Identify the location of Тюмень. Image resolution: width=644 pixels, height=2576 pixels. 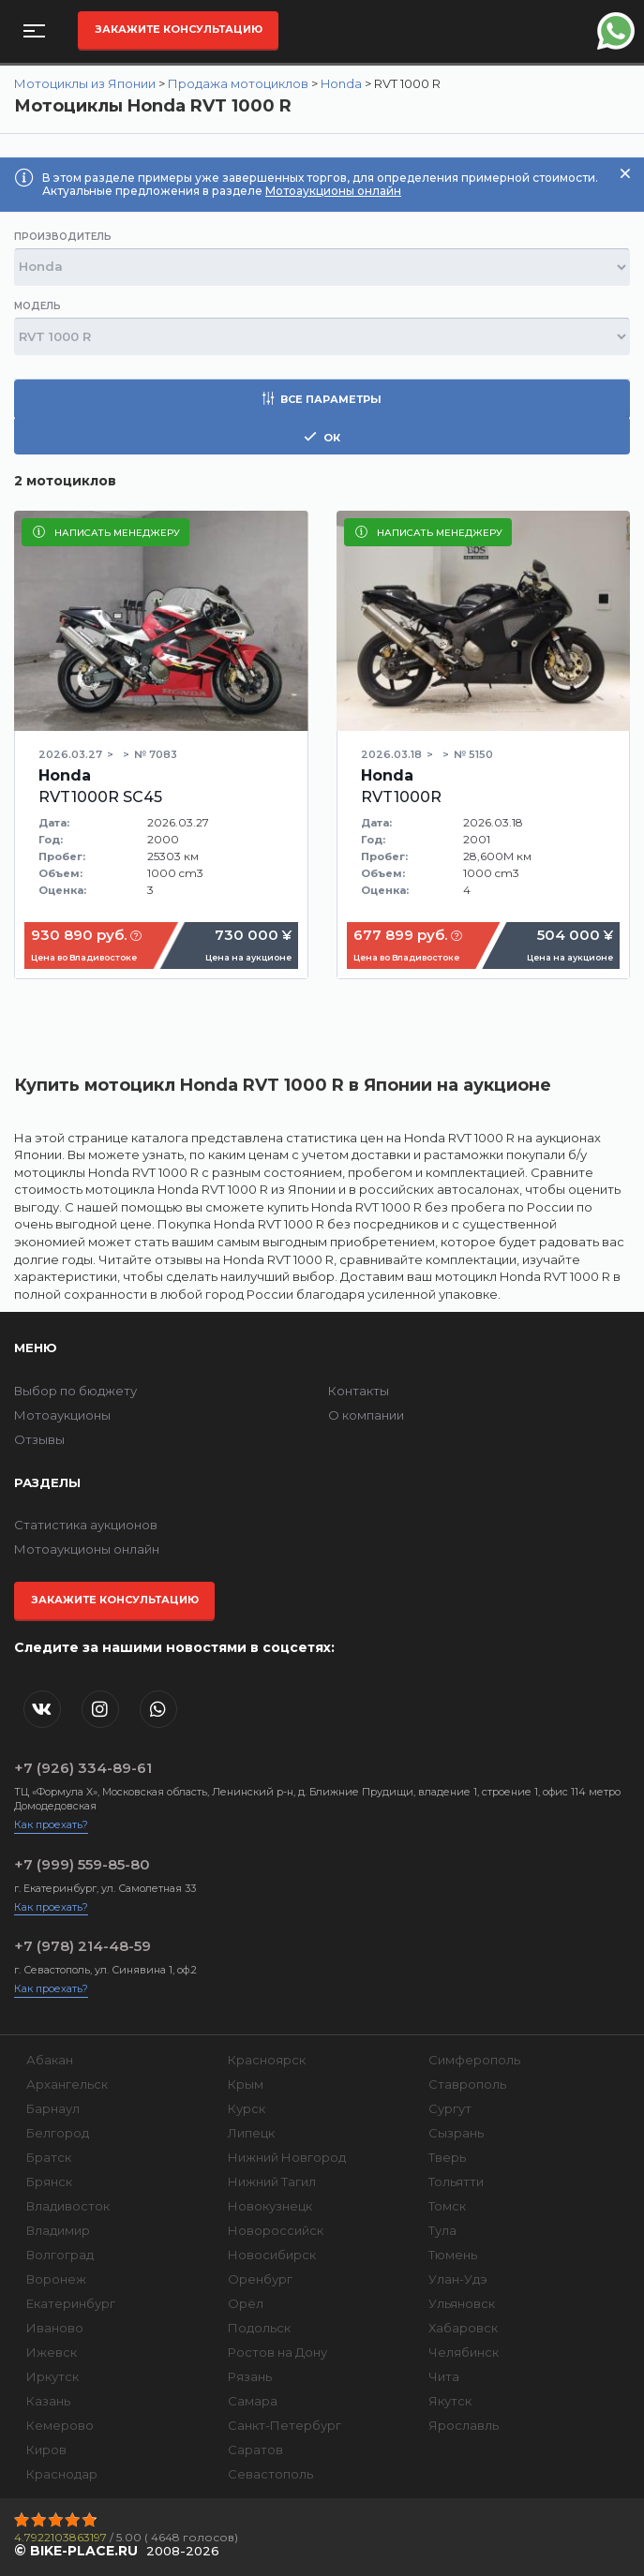
(452, 2254).